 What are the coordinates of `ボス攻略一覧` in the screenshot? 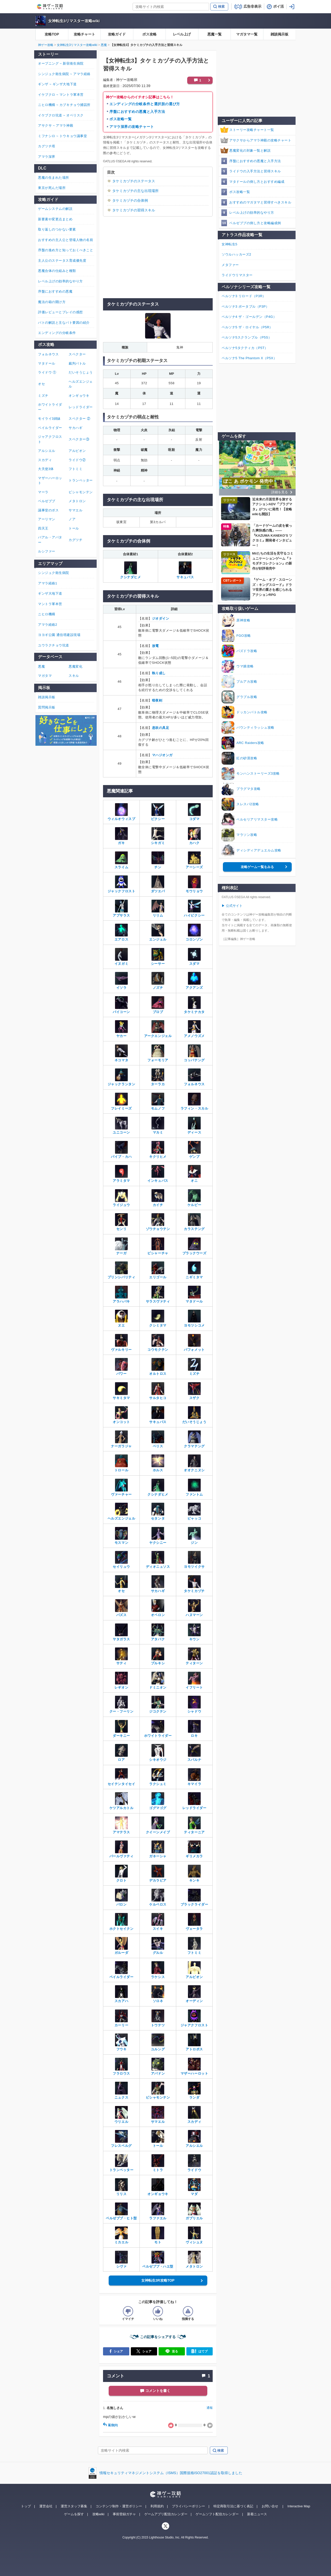 It's located at (120, 119).